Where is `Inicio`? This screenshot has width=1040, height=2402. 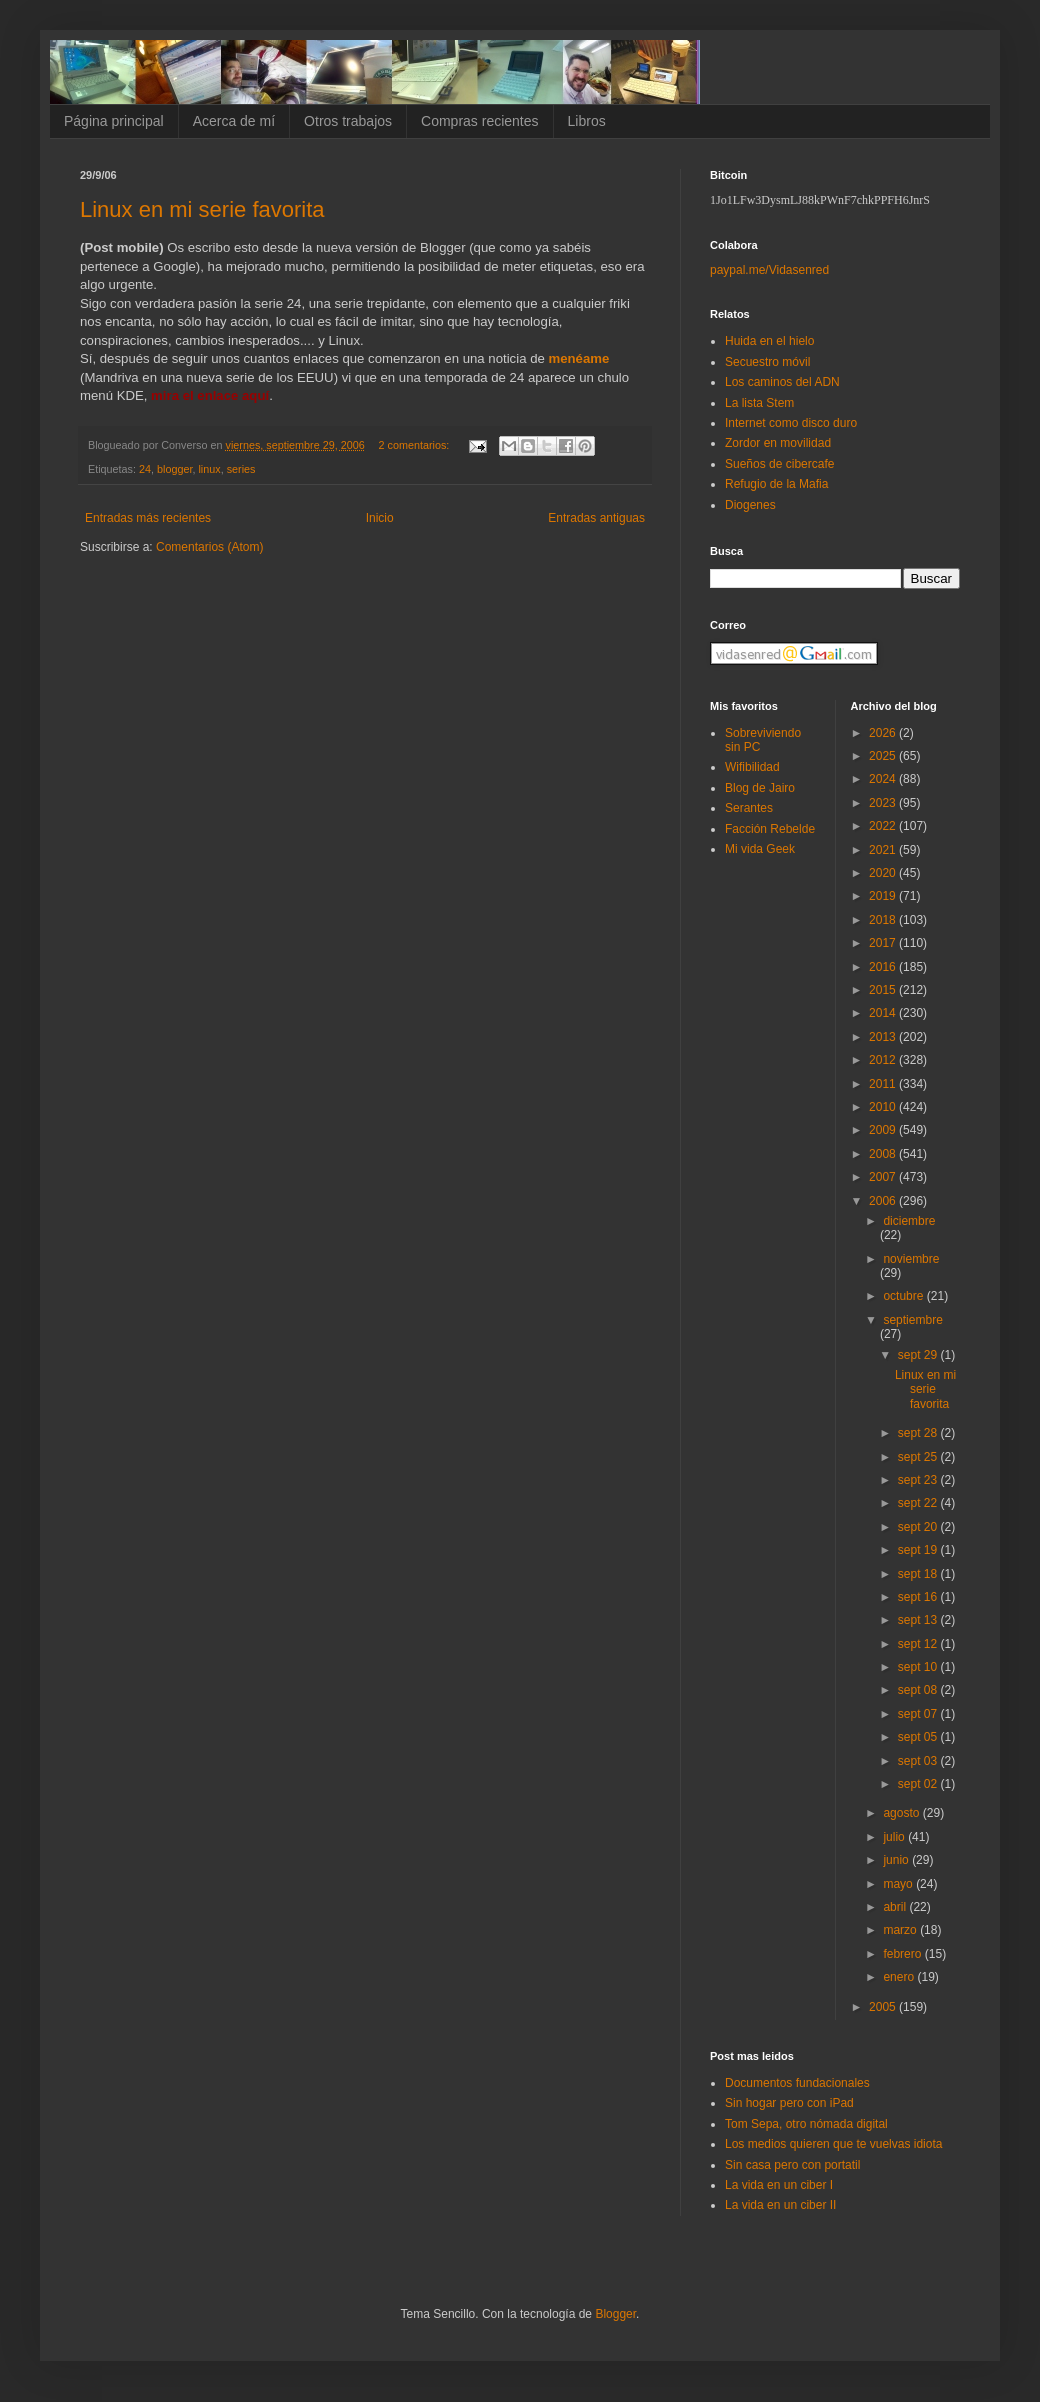 Inicio is located at coordinates (380, 518).